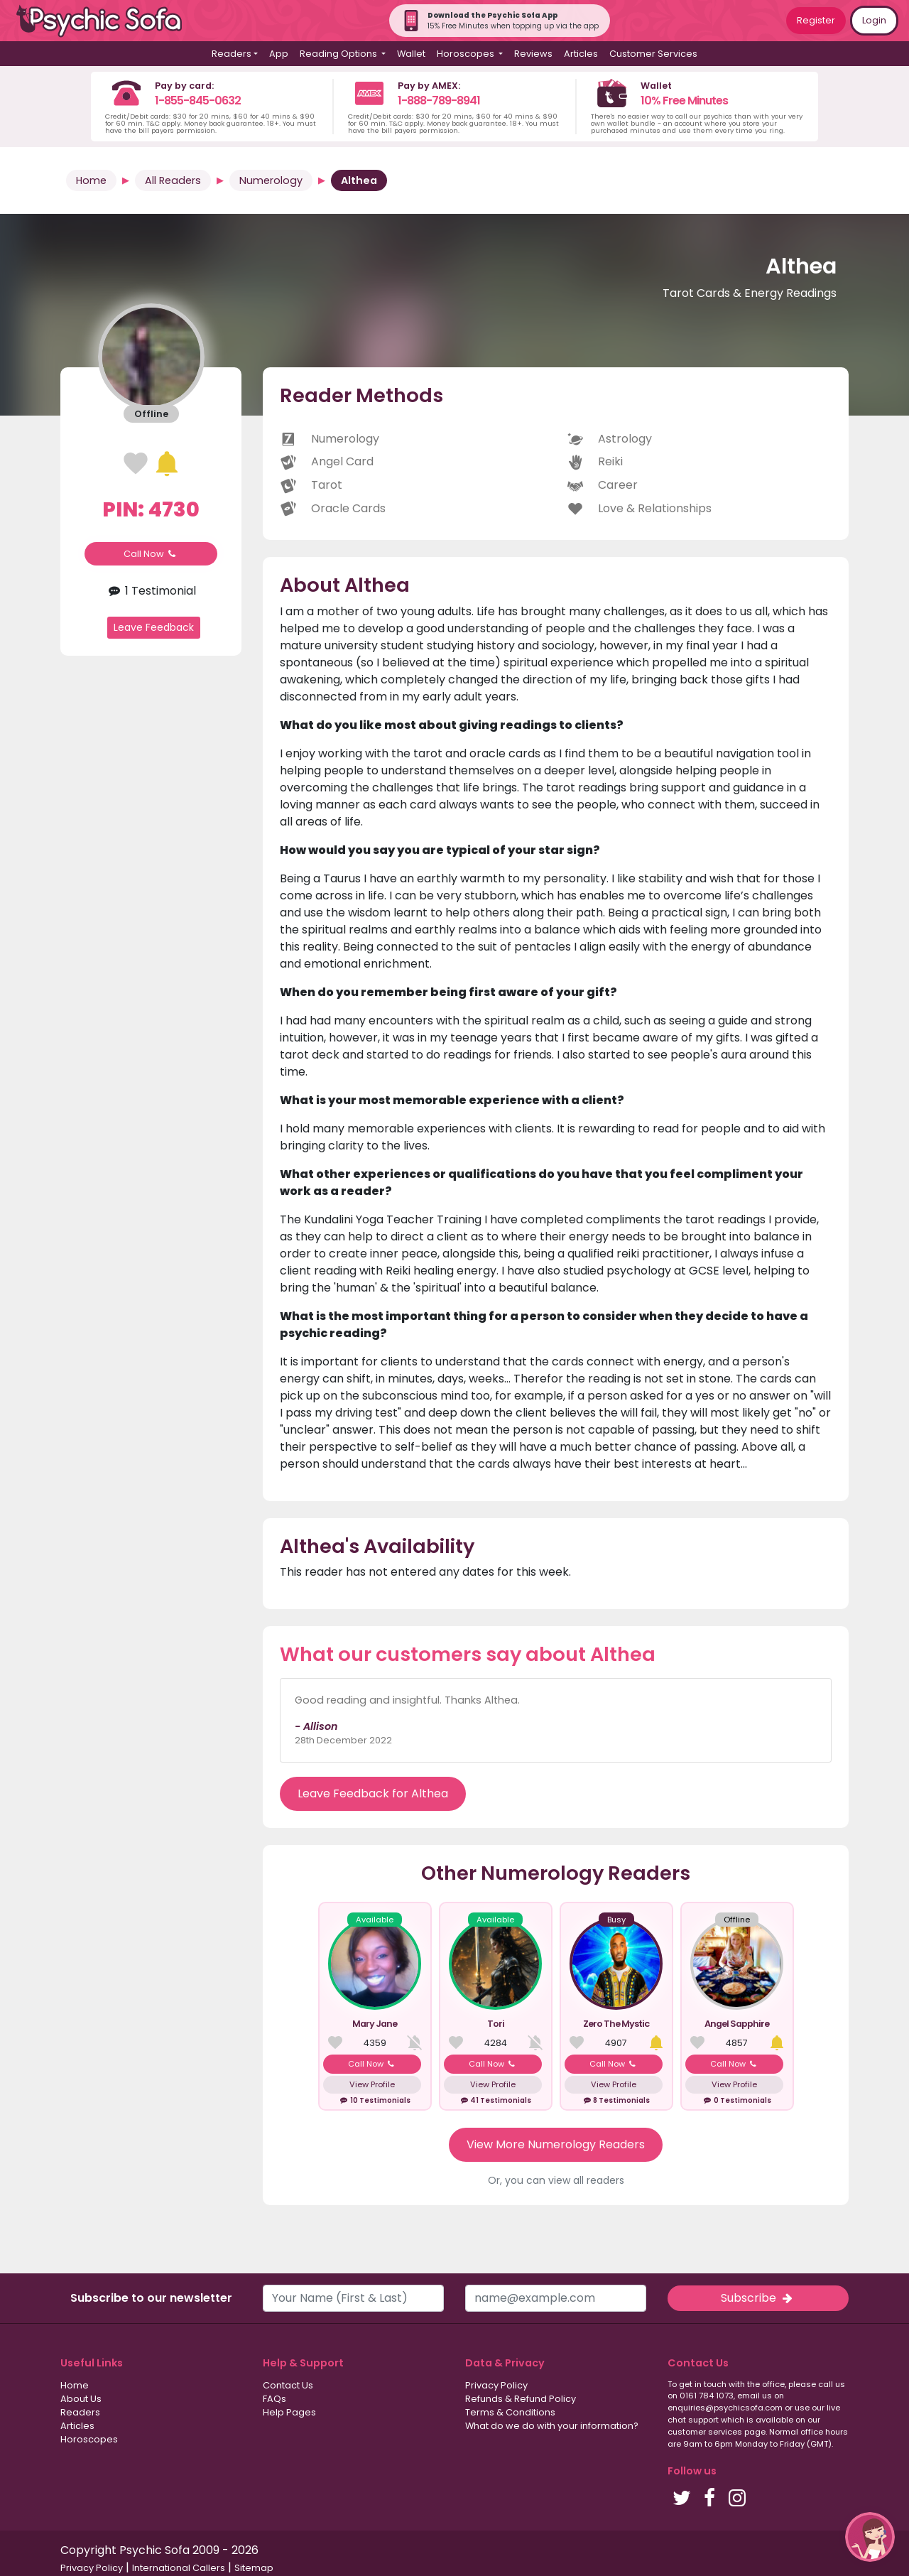 The width and height of the screenshot is (909, 2576). I want to click on About Us, so click(81, 2399).